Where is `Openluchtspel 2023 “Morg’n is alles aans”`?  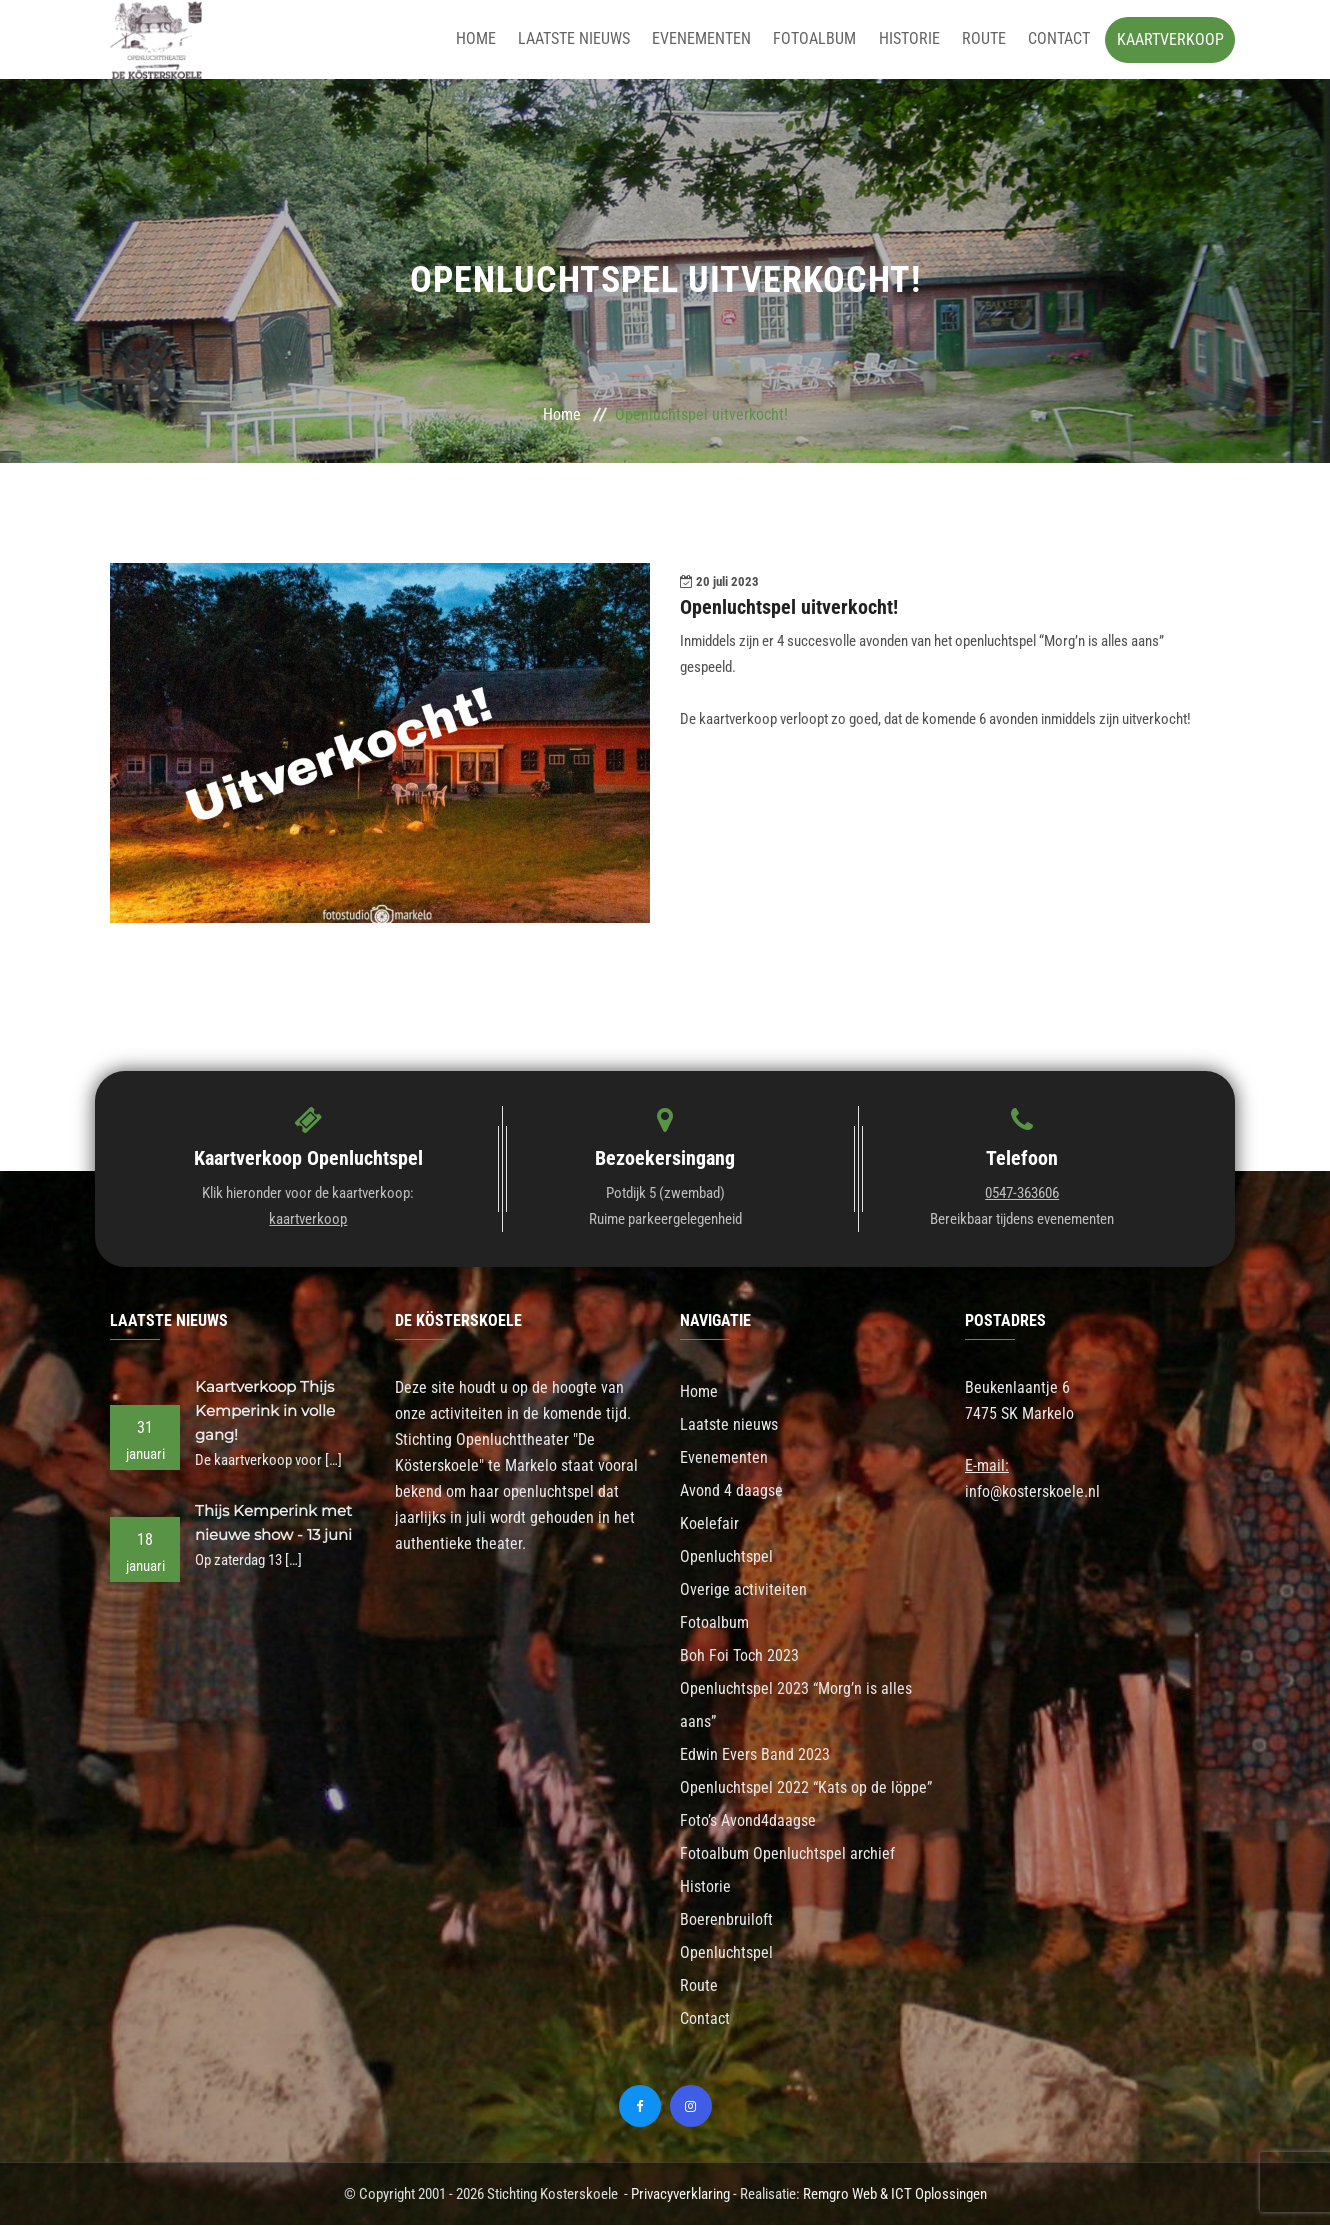
Openluchtspel 2023 “Morg’n is alles aans” is located at coordinates (796, 1706).